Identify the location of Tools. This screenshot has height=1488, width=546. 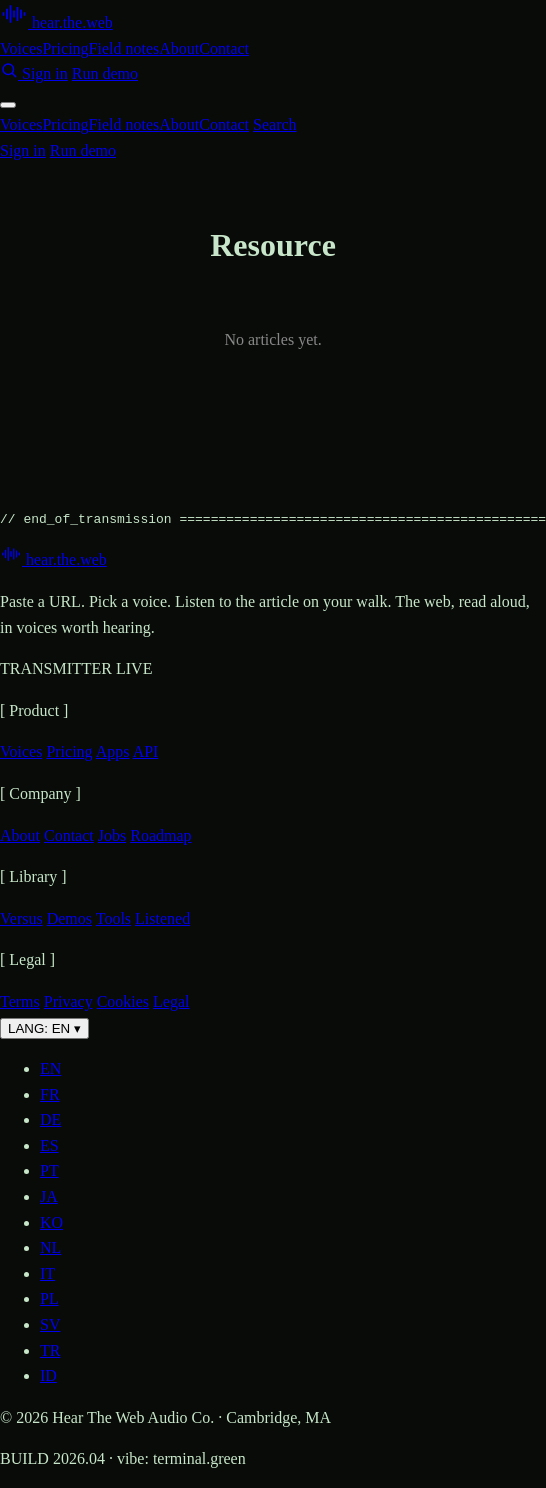
(113, 918).